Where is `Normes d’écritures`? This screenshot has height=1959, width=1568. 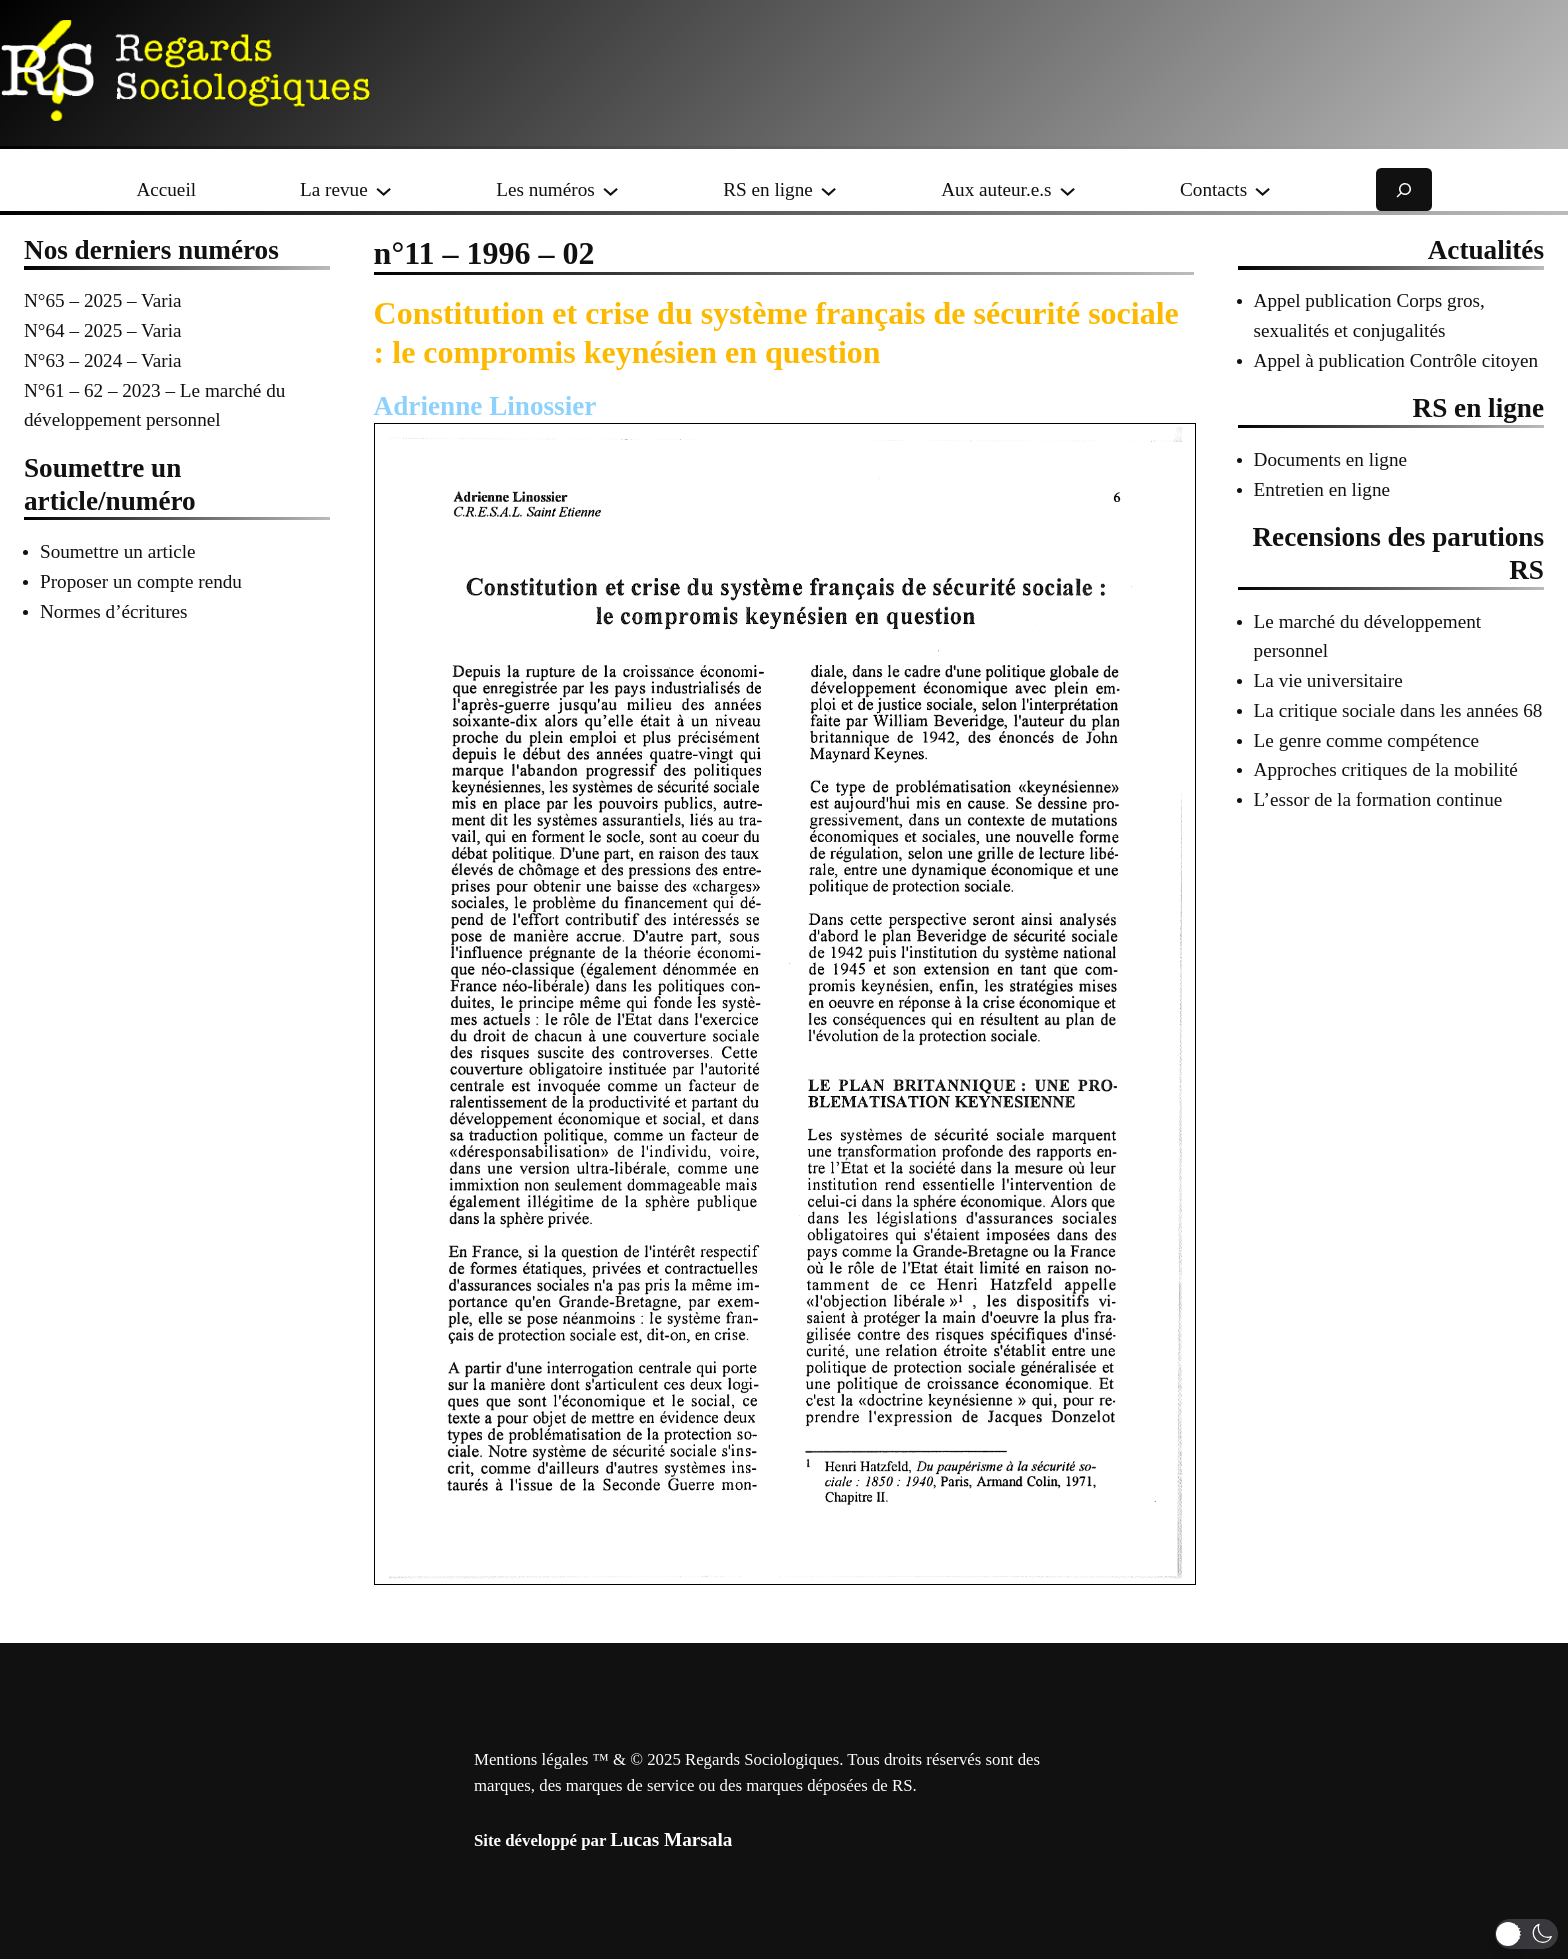
Normes d’écritures is located at coordinates (114, 611).